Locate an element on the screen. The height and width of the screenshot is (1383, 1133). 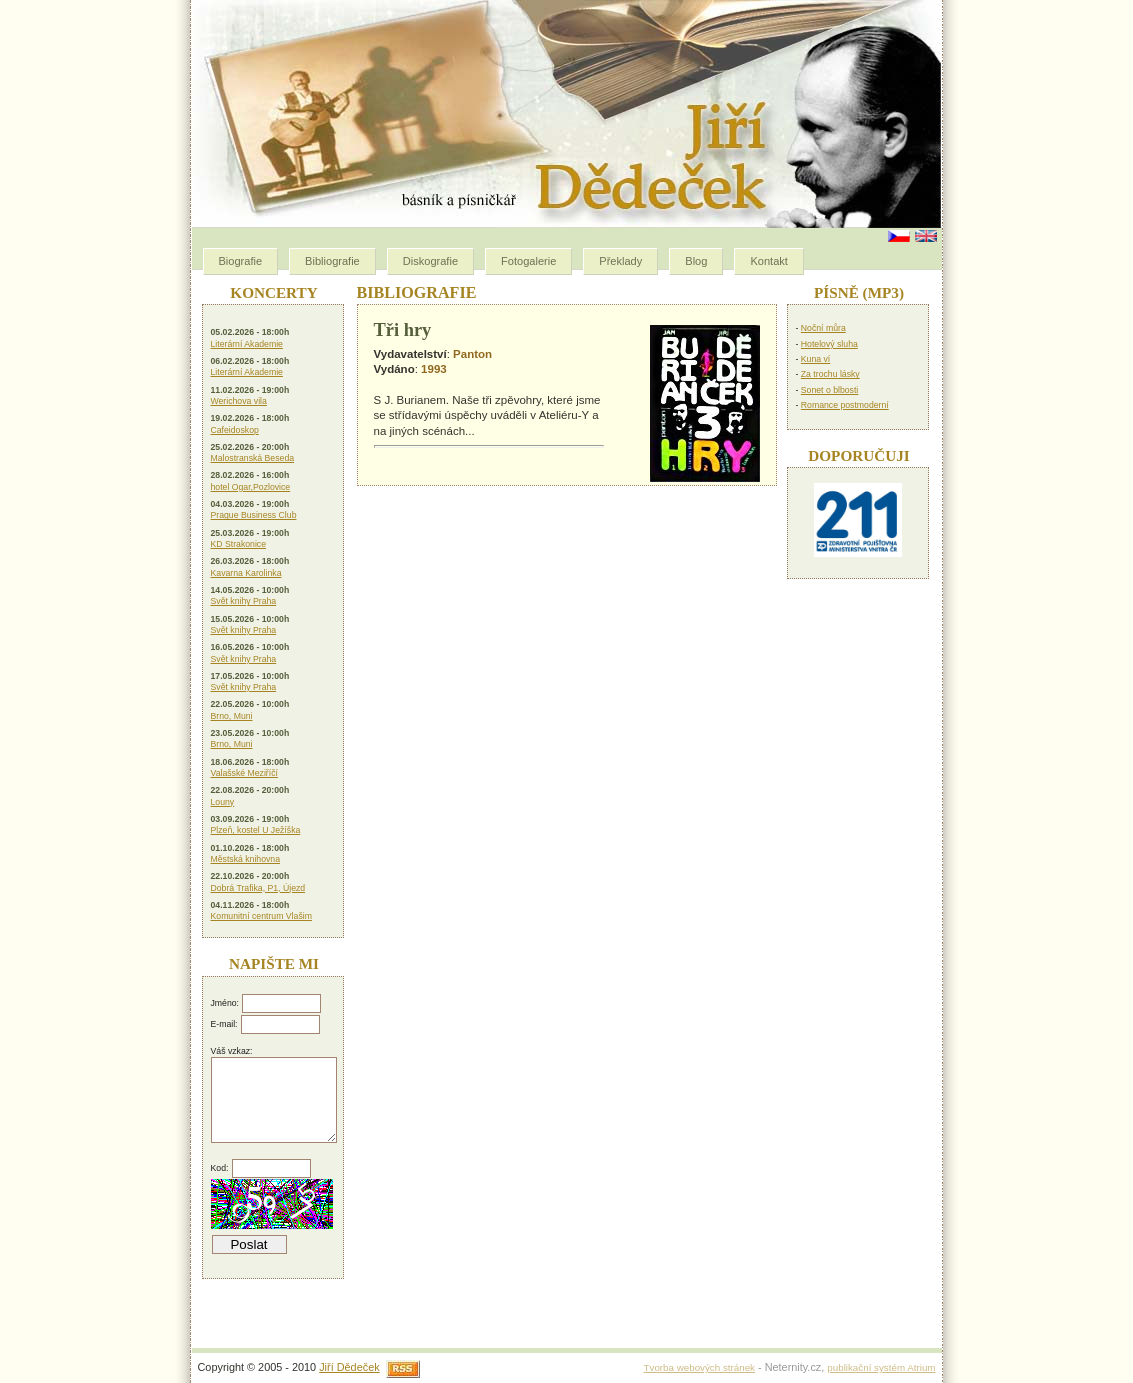
Noční můra is located at coordinates (823, 328).